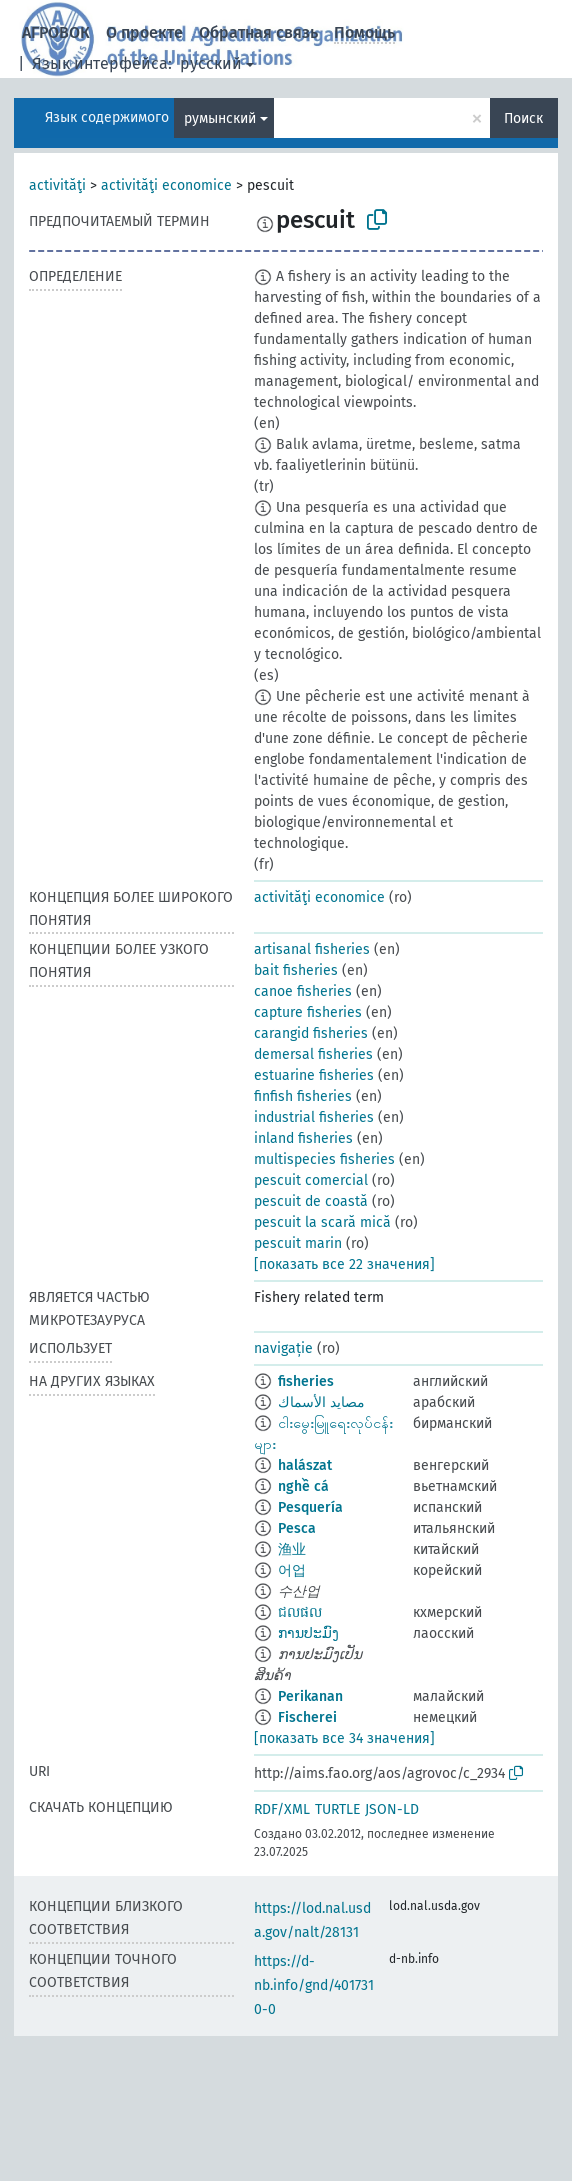 This screenshot has width=572, height=2181. What do you see at coordinates (344, 1738) in the screenshot?
I see `[показать все 34 значения]` at bounding box center [344, 1738].